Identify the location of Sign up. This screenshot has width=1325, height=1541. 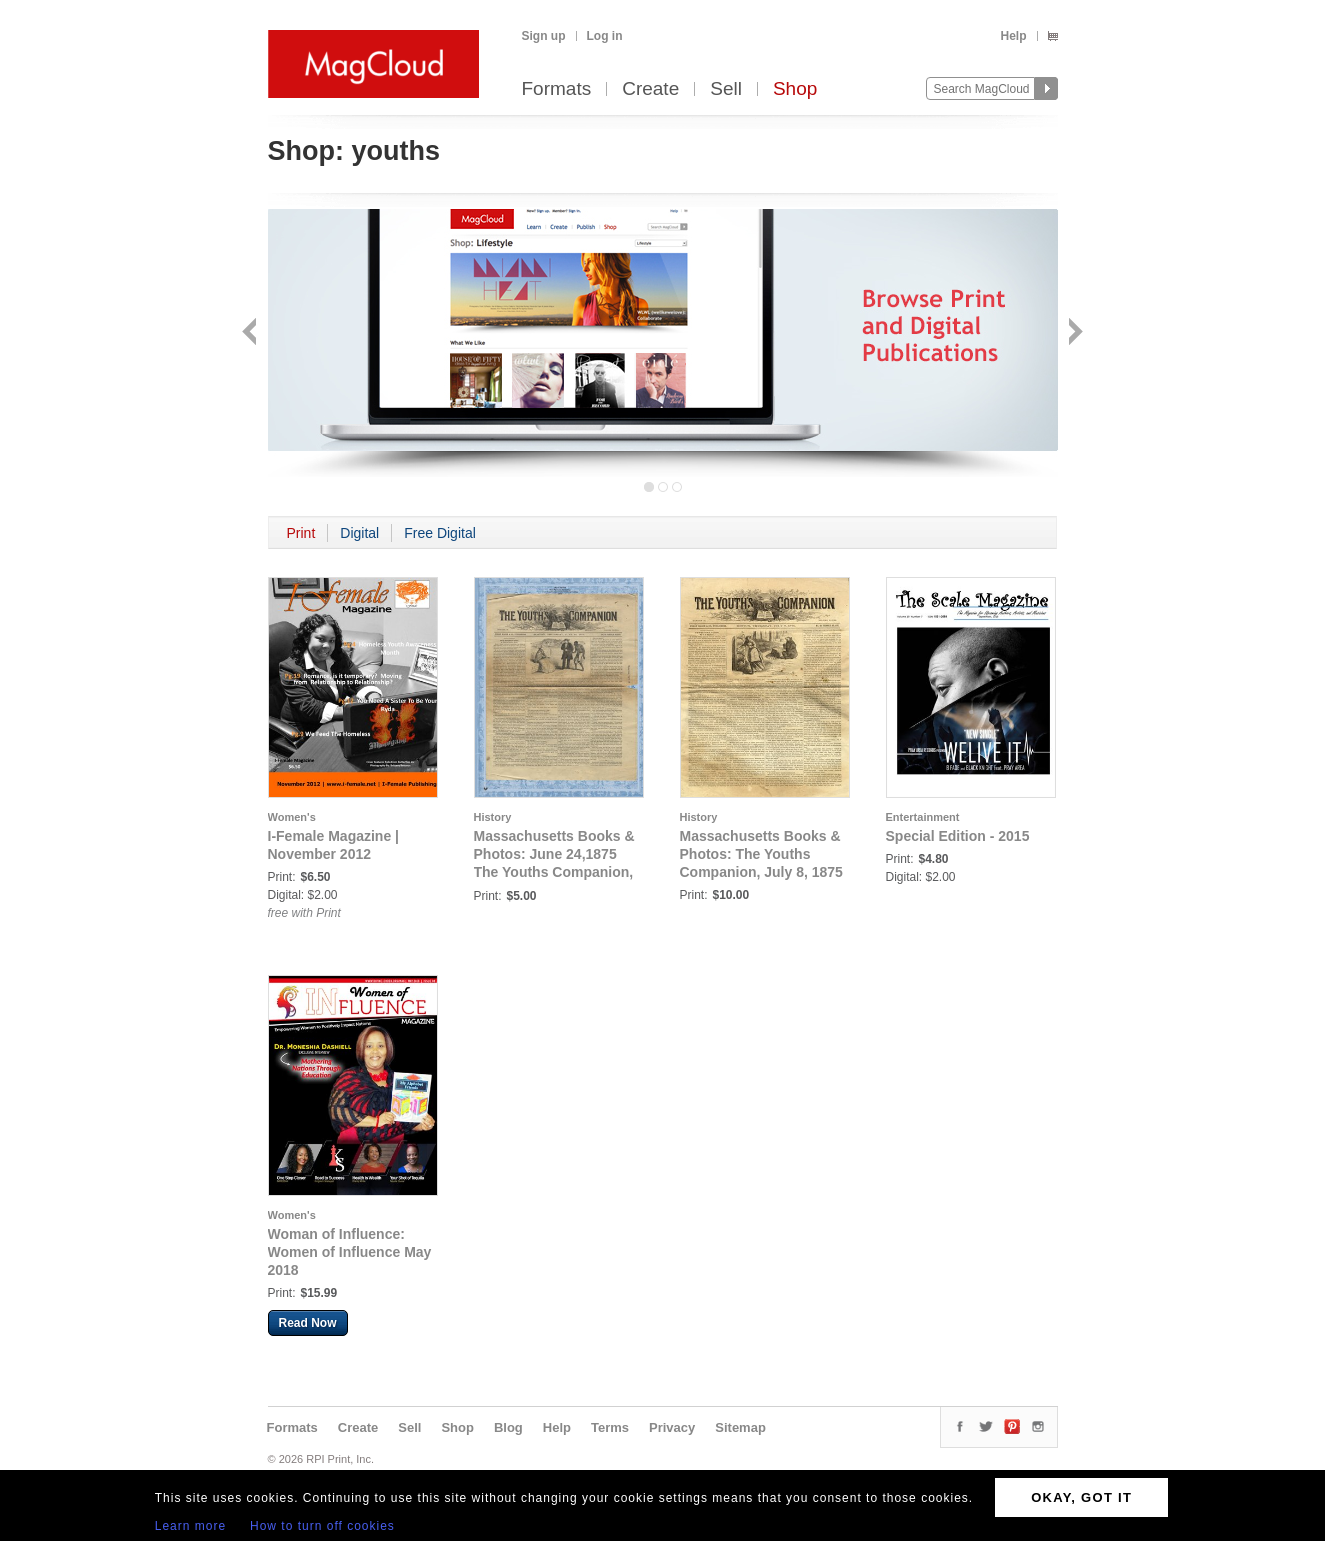
(544, 36).